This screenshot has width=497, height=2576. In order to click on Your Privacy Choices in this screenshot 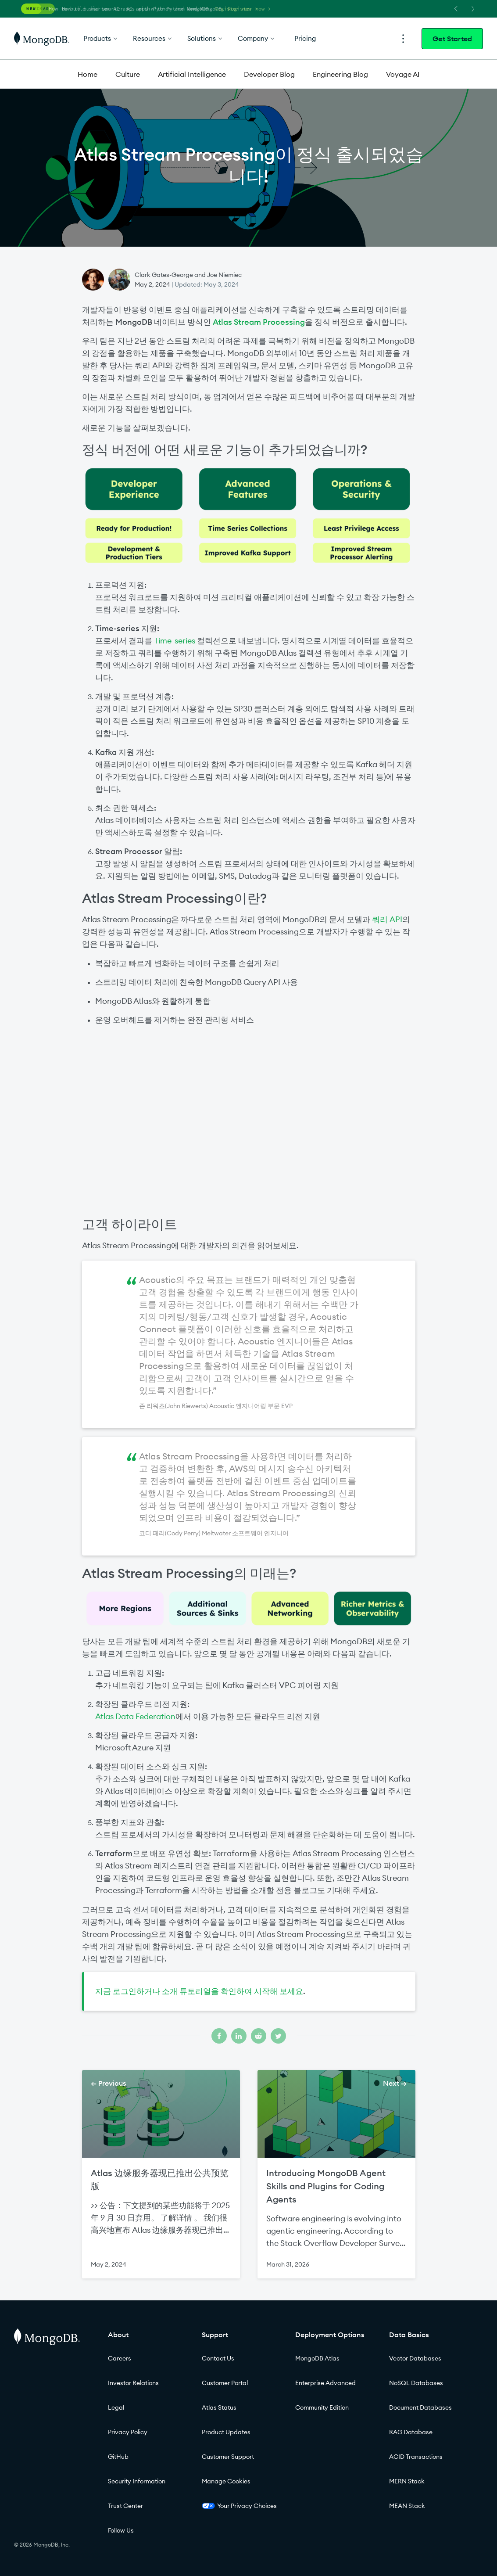, I will do `click(239, 2506)`.